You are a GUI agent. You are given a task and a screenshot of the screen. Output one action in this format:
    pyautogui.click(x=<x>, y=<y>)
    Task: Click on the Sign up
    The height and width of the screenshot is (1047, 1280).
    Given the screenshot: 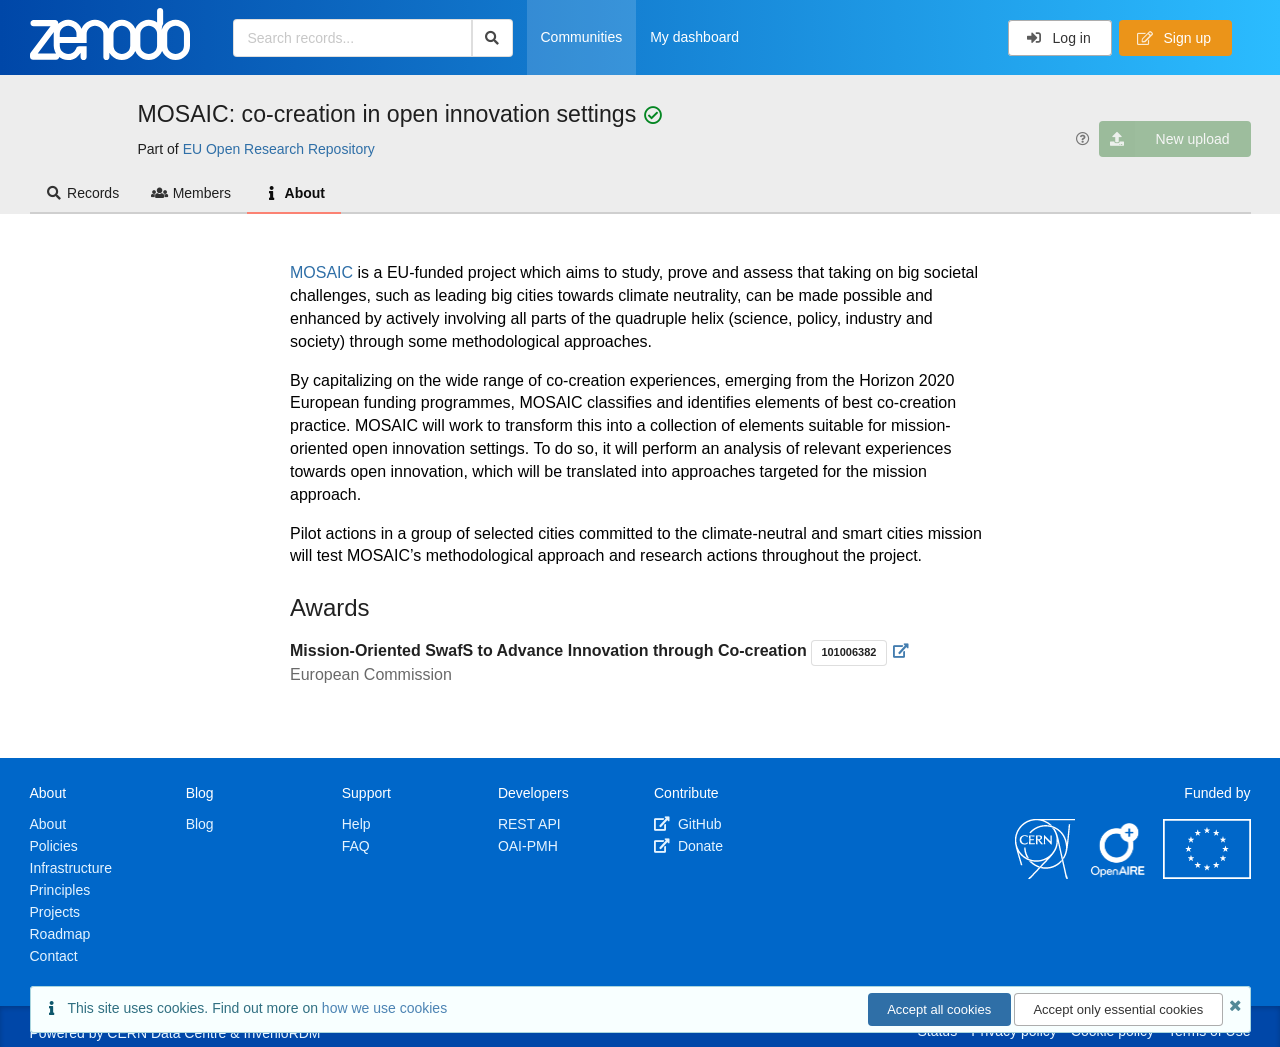 What is the action you would take?
    pyautogui.click(x=1174, y=38)
    